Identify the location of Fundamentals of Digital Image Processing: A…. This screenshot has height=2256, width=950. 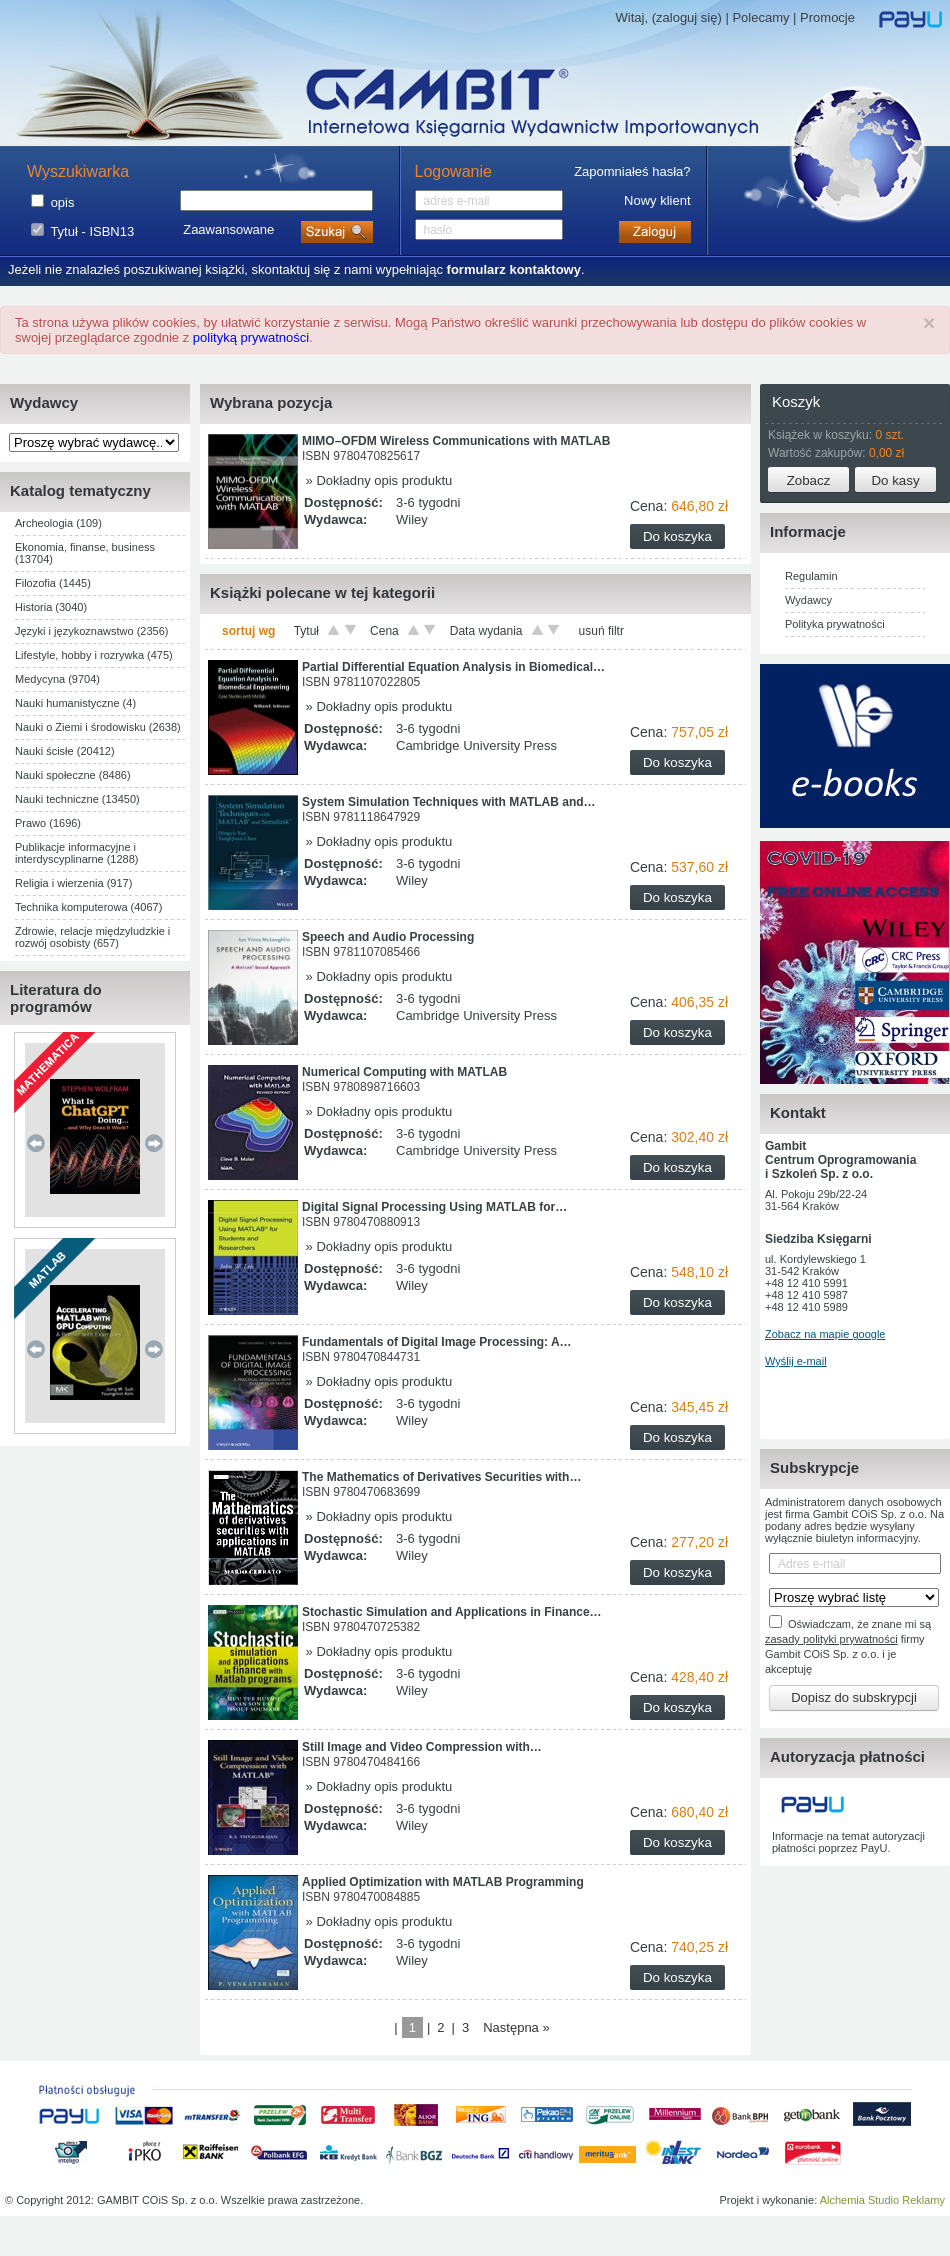
(437, 1342).